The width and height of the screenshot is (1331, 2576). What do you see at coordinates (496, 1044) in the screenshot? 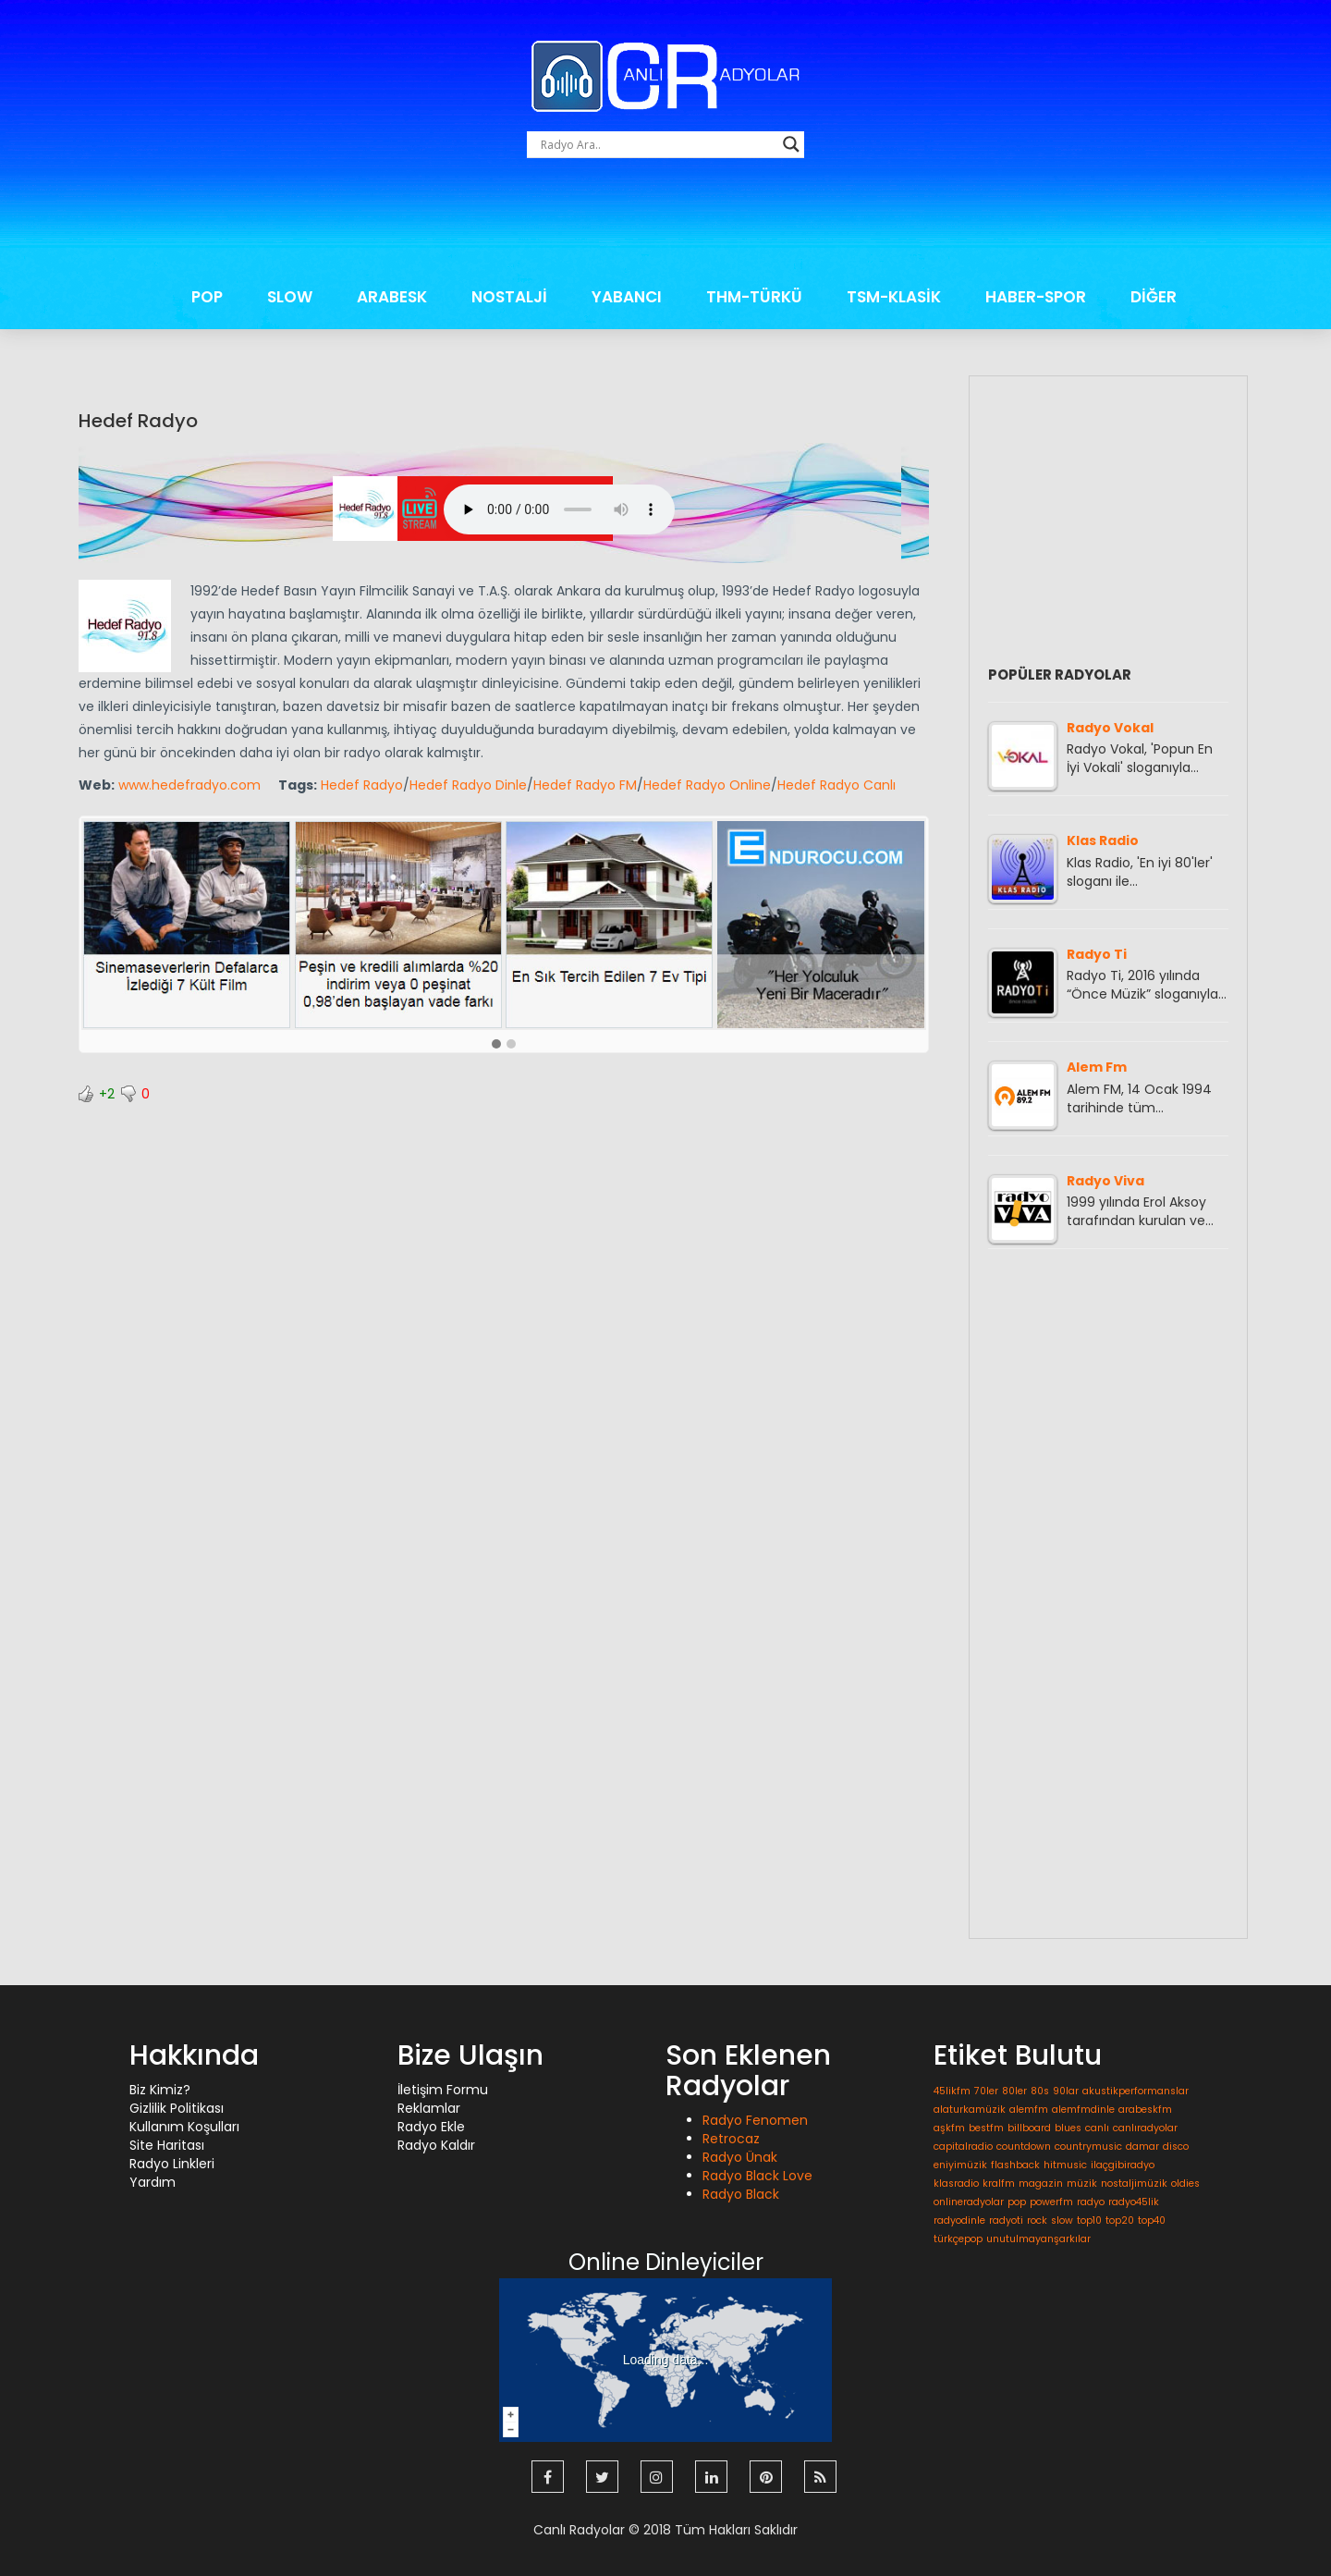
I see `[button]` at bounding box center [496, 1044].